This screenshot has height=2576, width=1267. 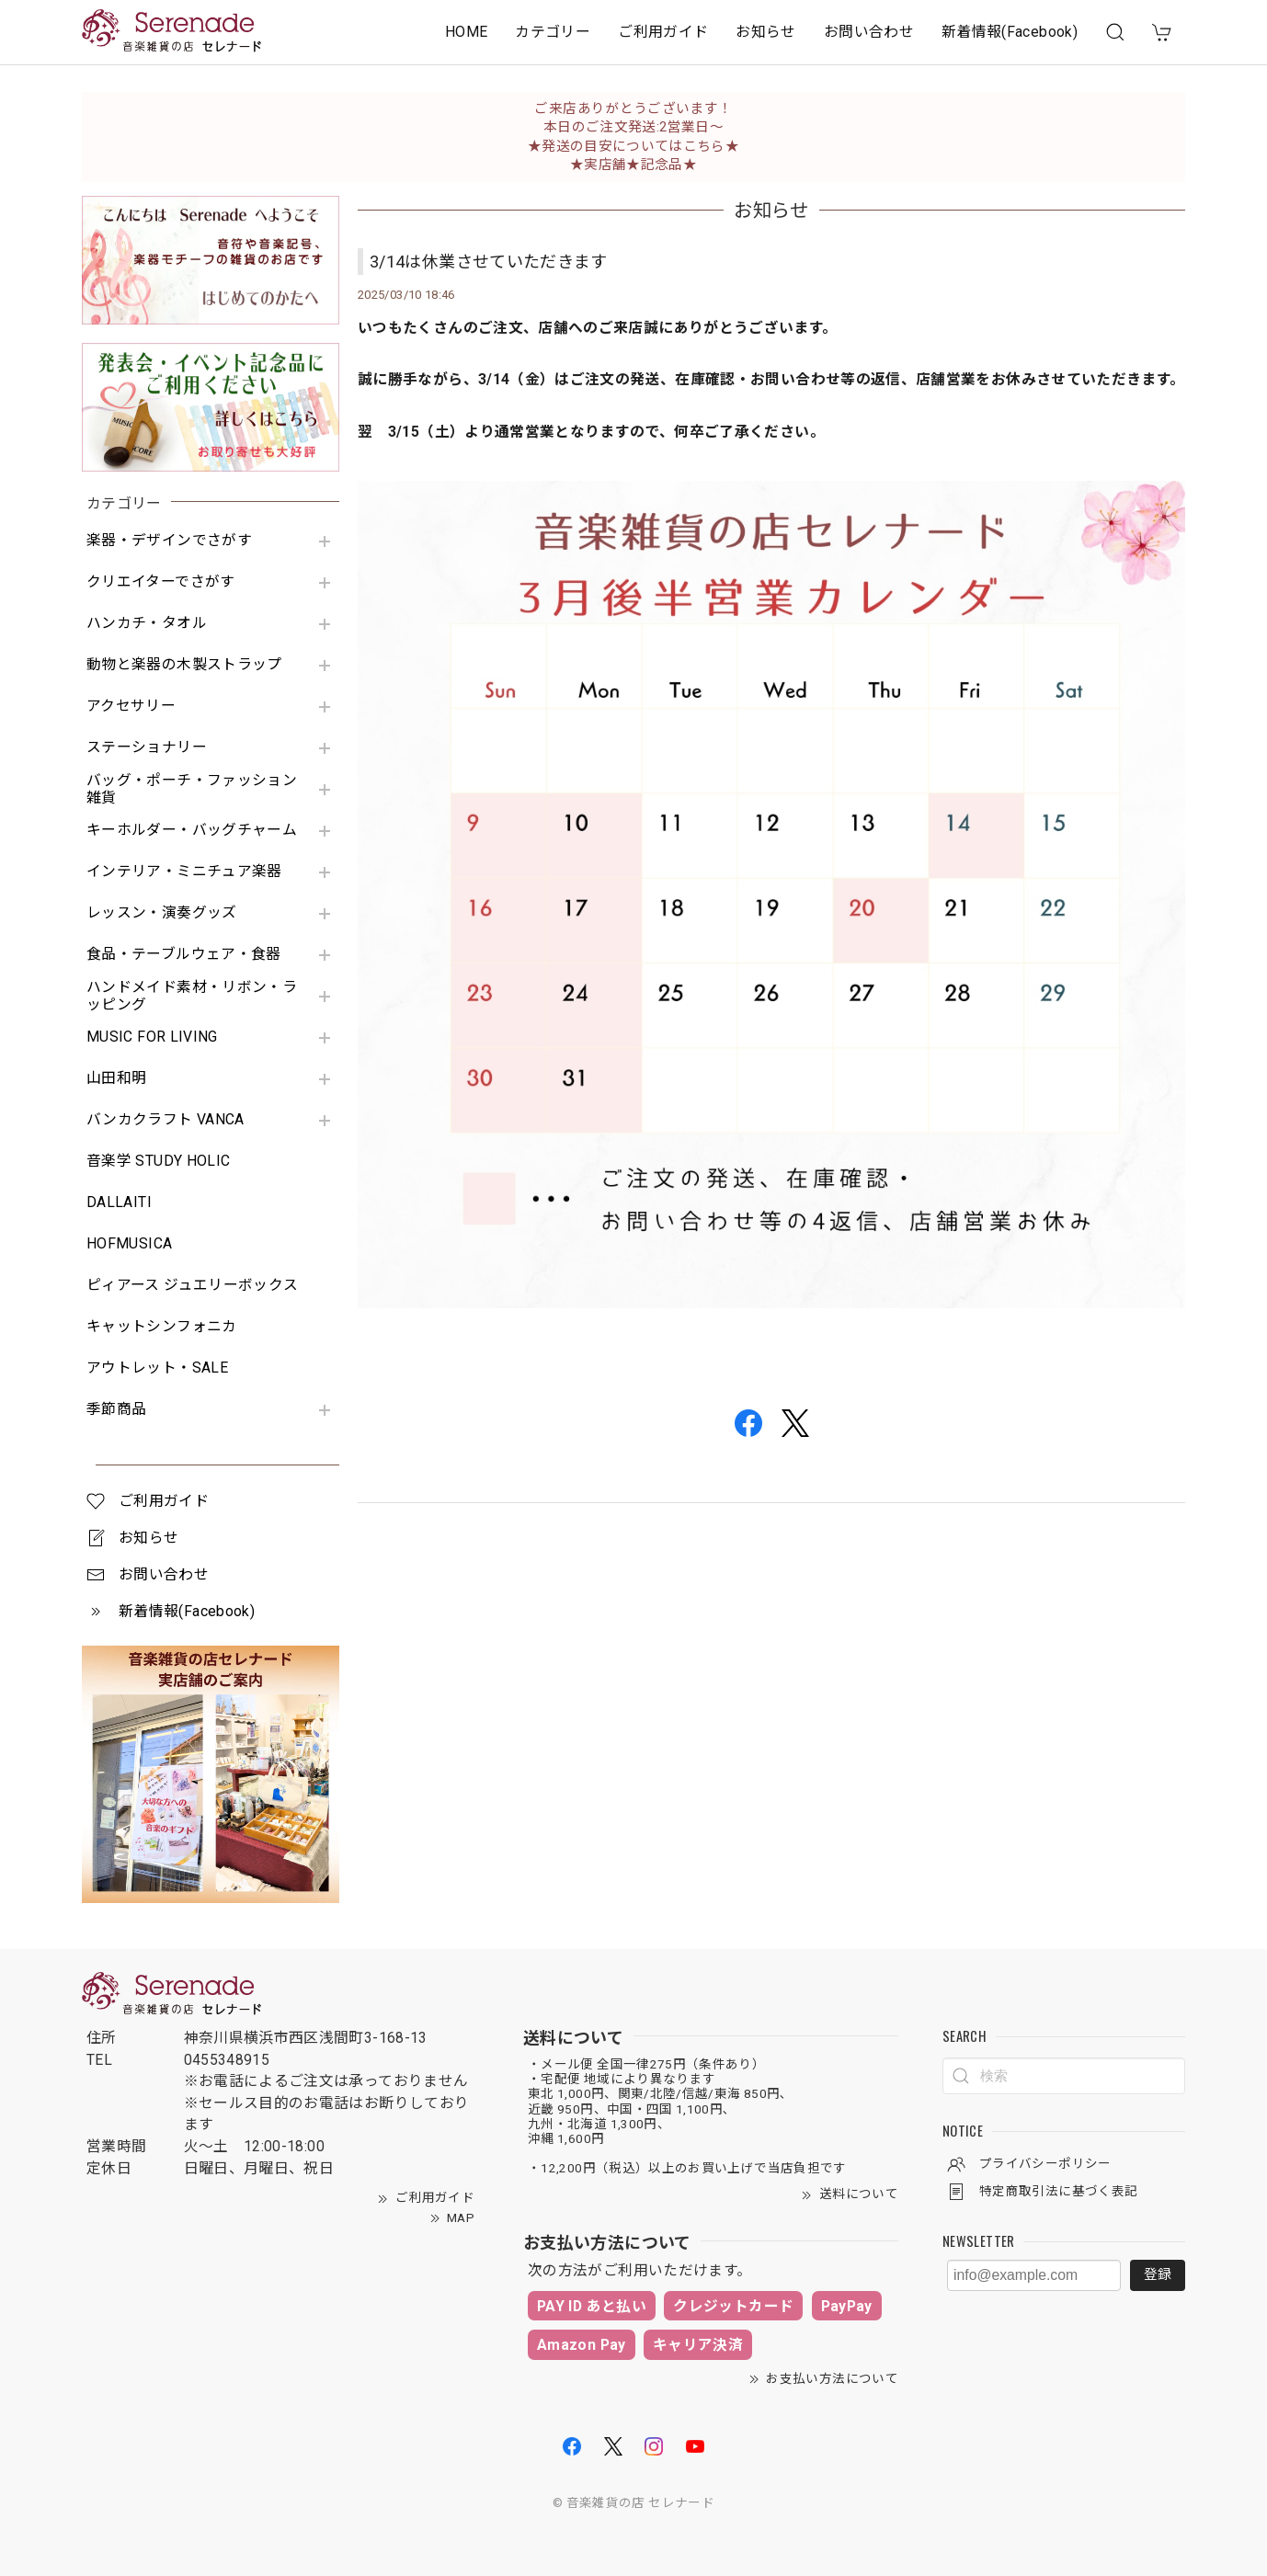 What do you see at coordinates (669, 164) in the screenshot?
I see `記念品★` at bounding box center [669, 164].